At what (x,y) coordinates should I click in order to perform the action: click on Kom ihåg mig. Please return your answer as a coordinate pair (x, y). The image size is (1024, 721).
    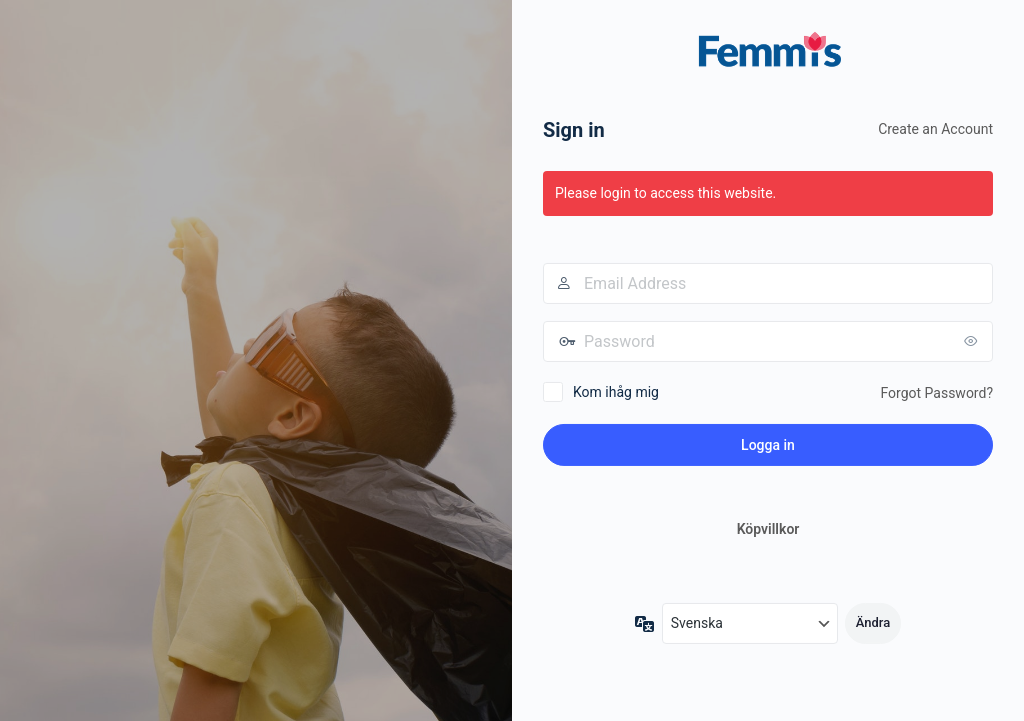
    Looking at the image, I should click on (616, 392).